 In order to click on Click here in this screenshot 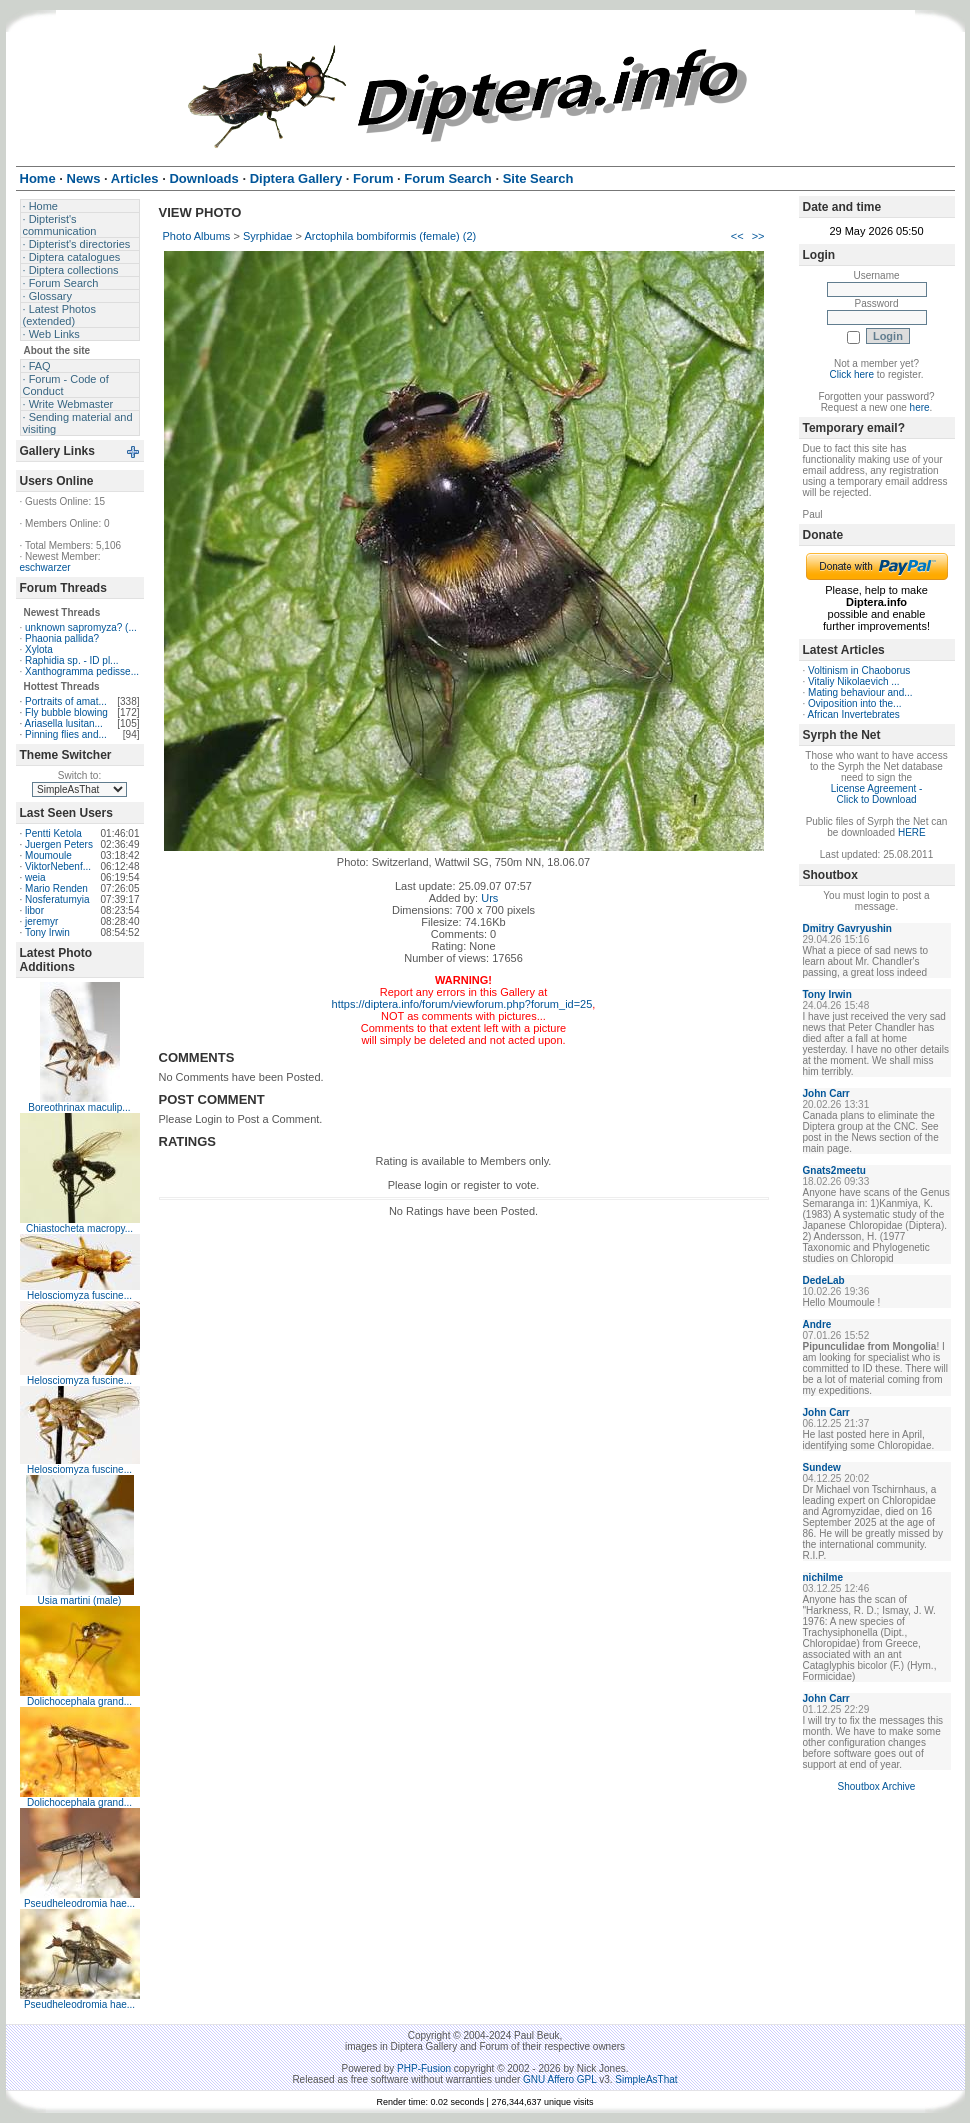, I will do `click(852, 374)`.